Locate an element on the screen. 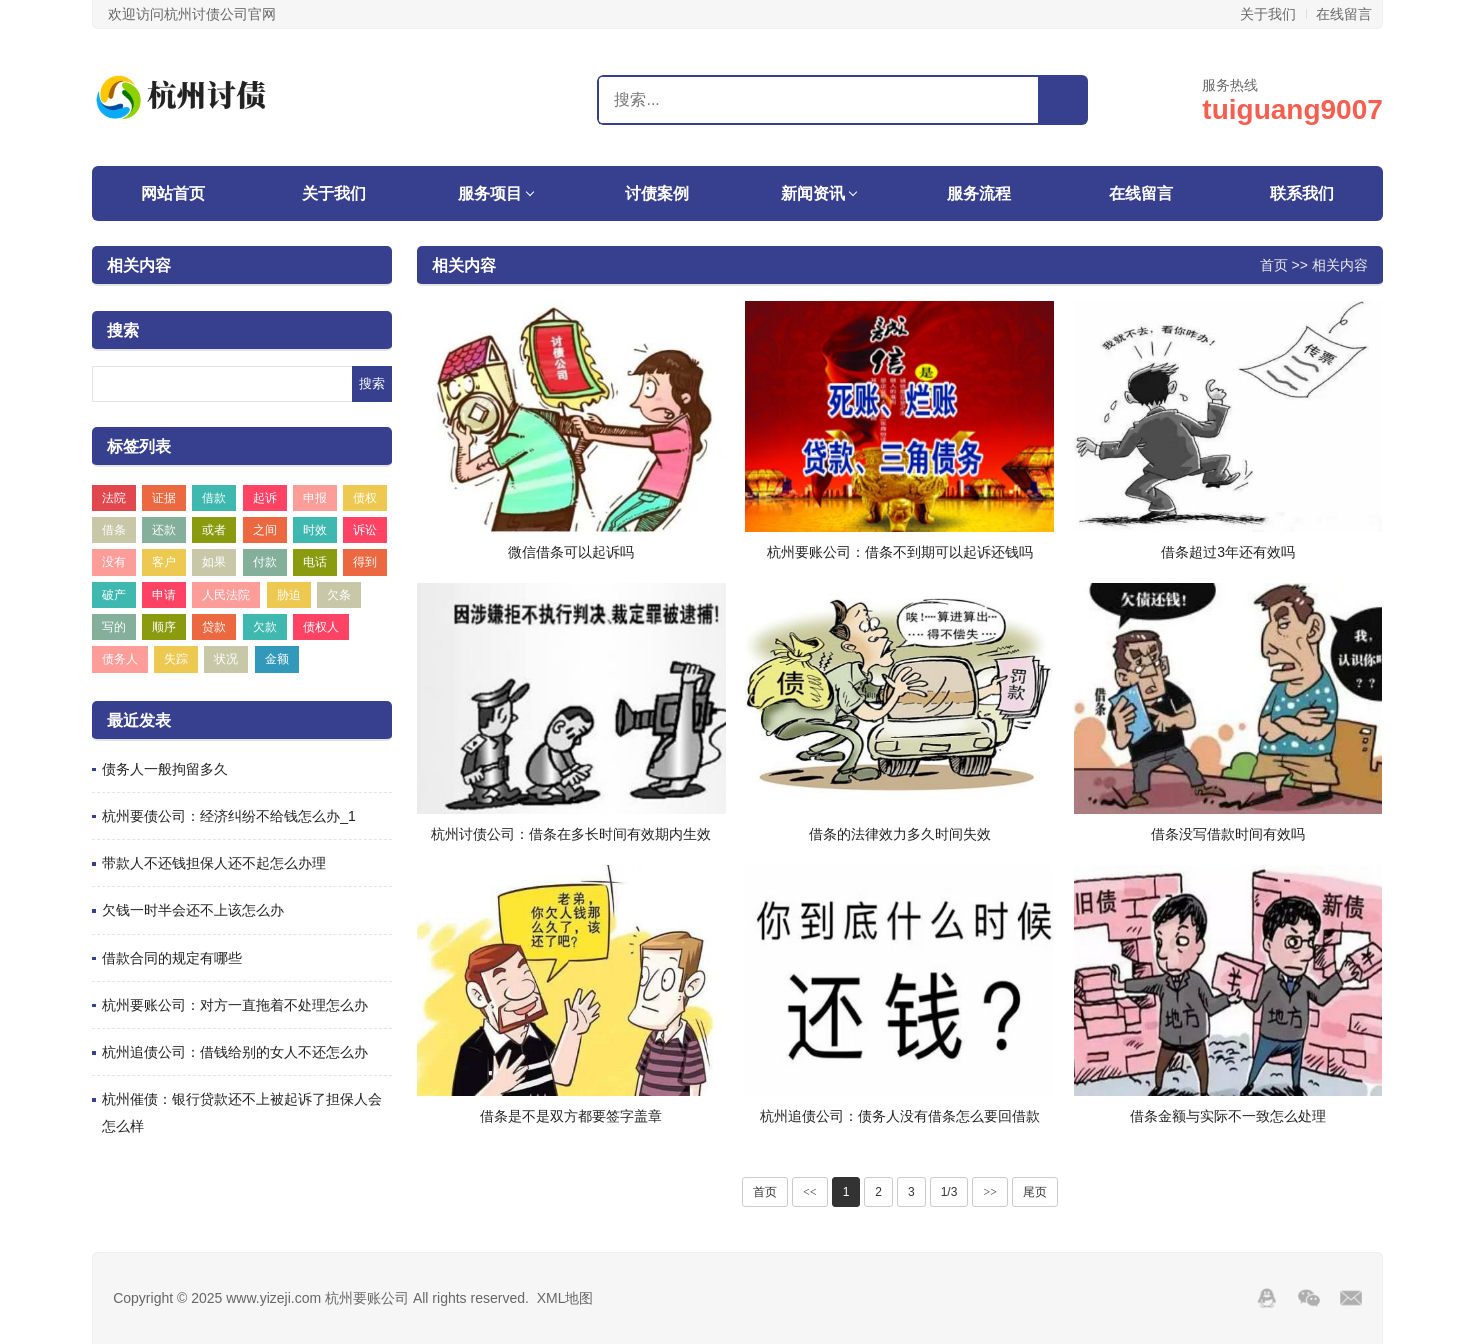  客户 is located at coordinates (164, 562).